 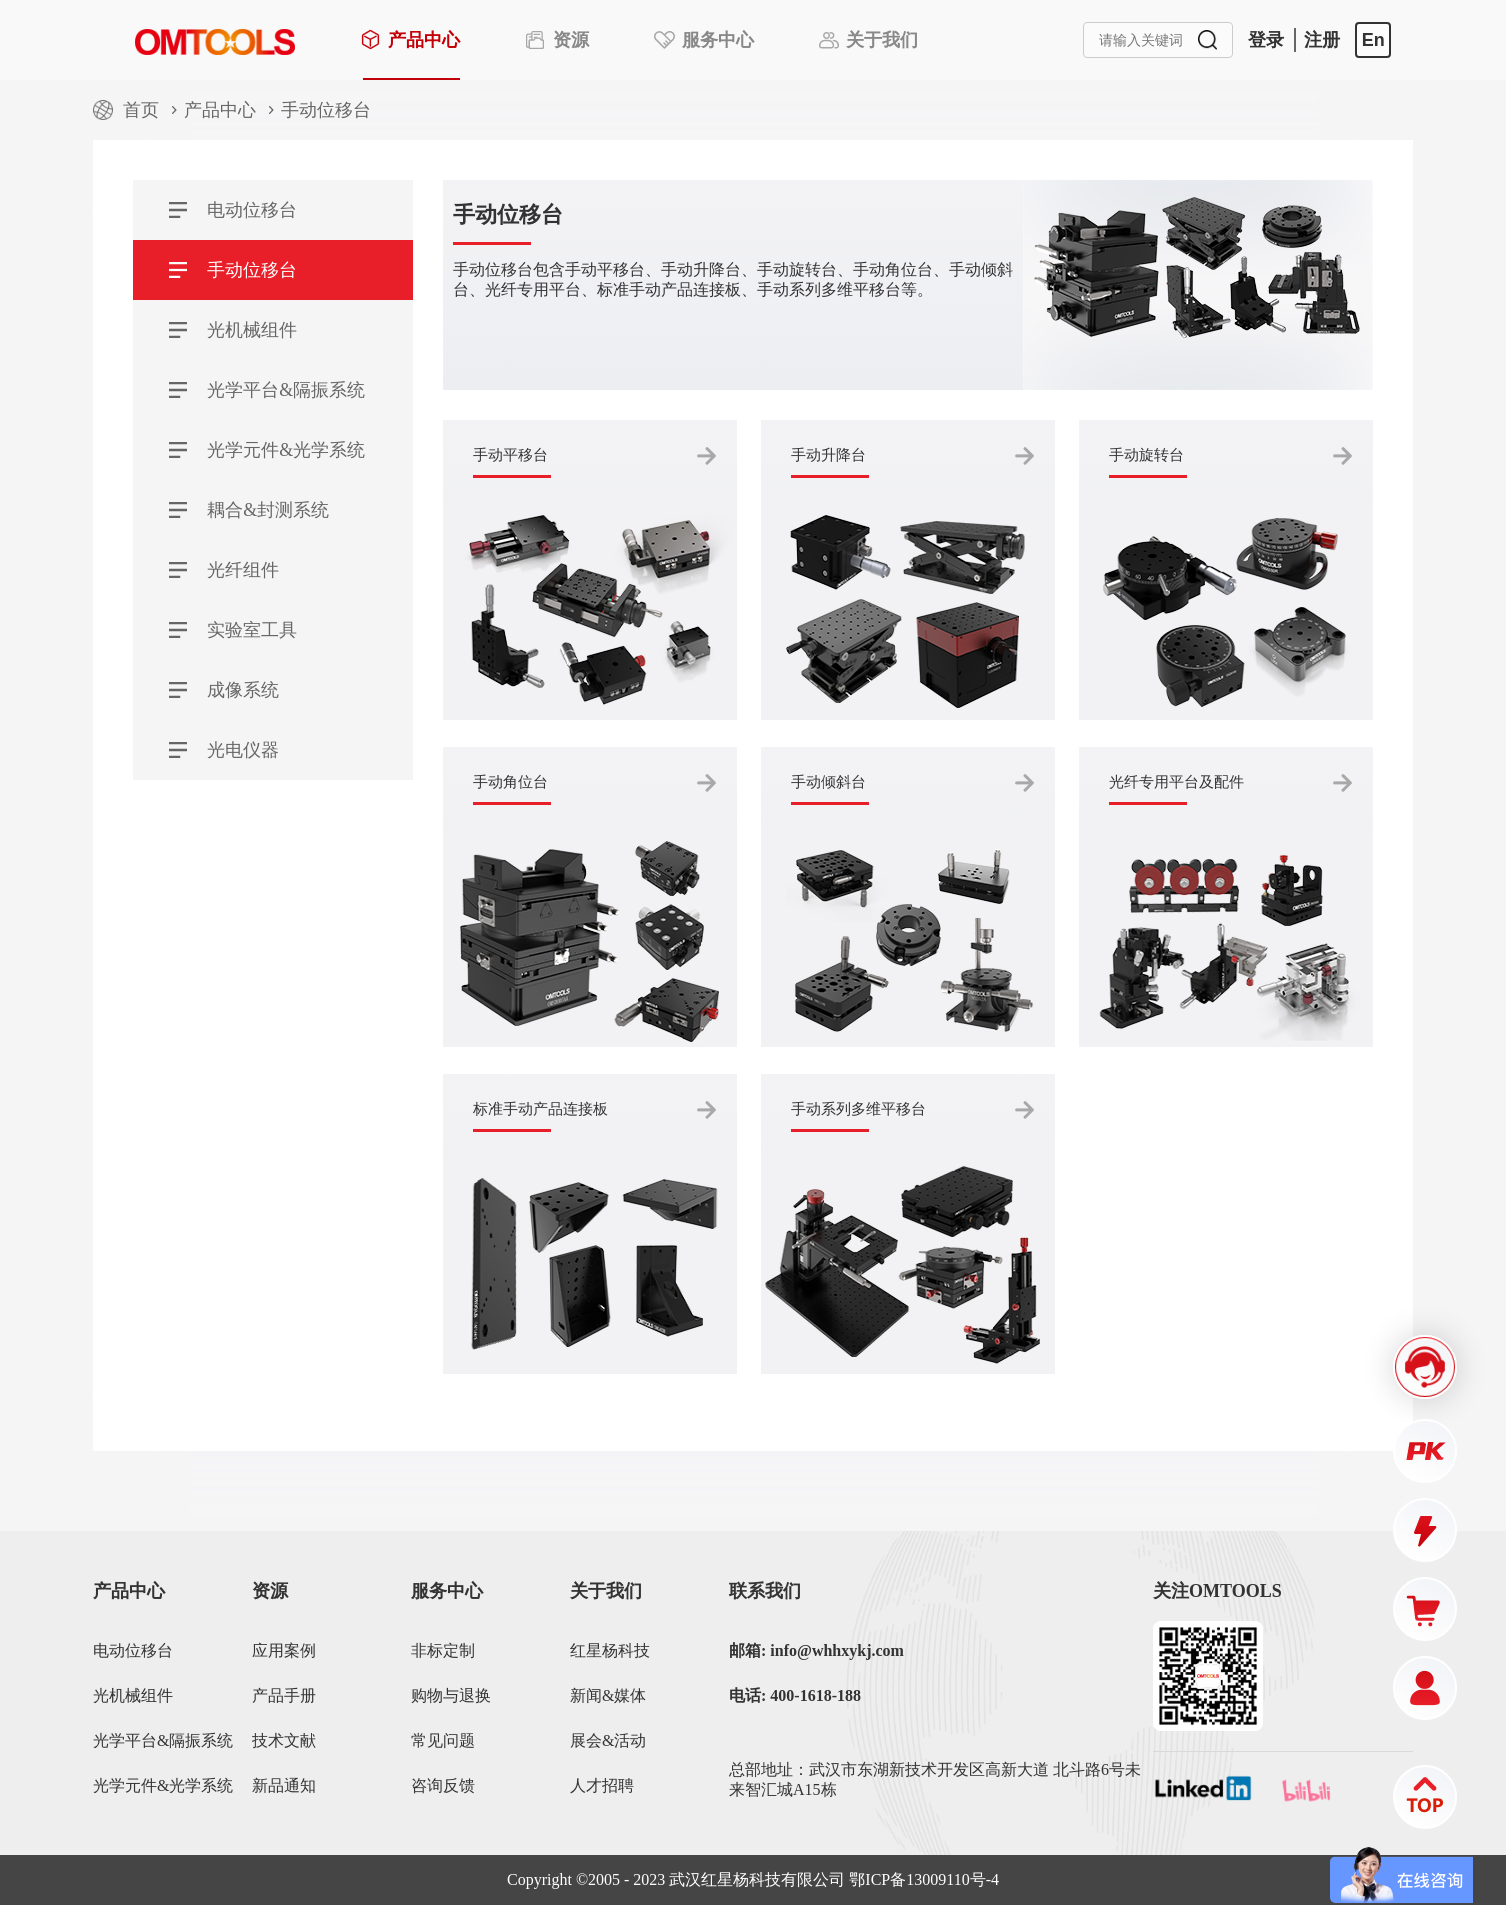 What do you see at coordinates (451, 1695) in the screenshot?
I see `购物与退换` at bounding box center [451, 1695].